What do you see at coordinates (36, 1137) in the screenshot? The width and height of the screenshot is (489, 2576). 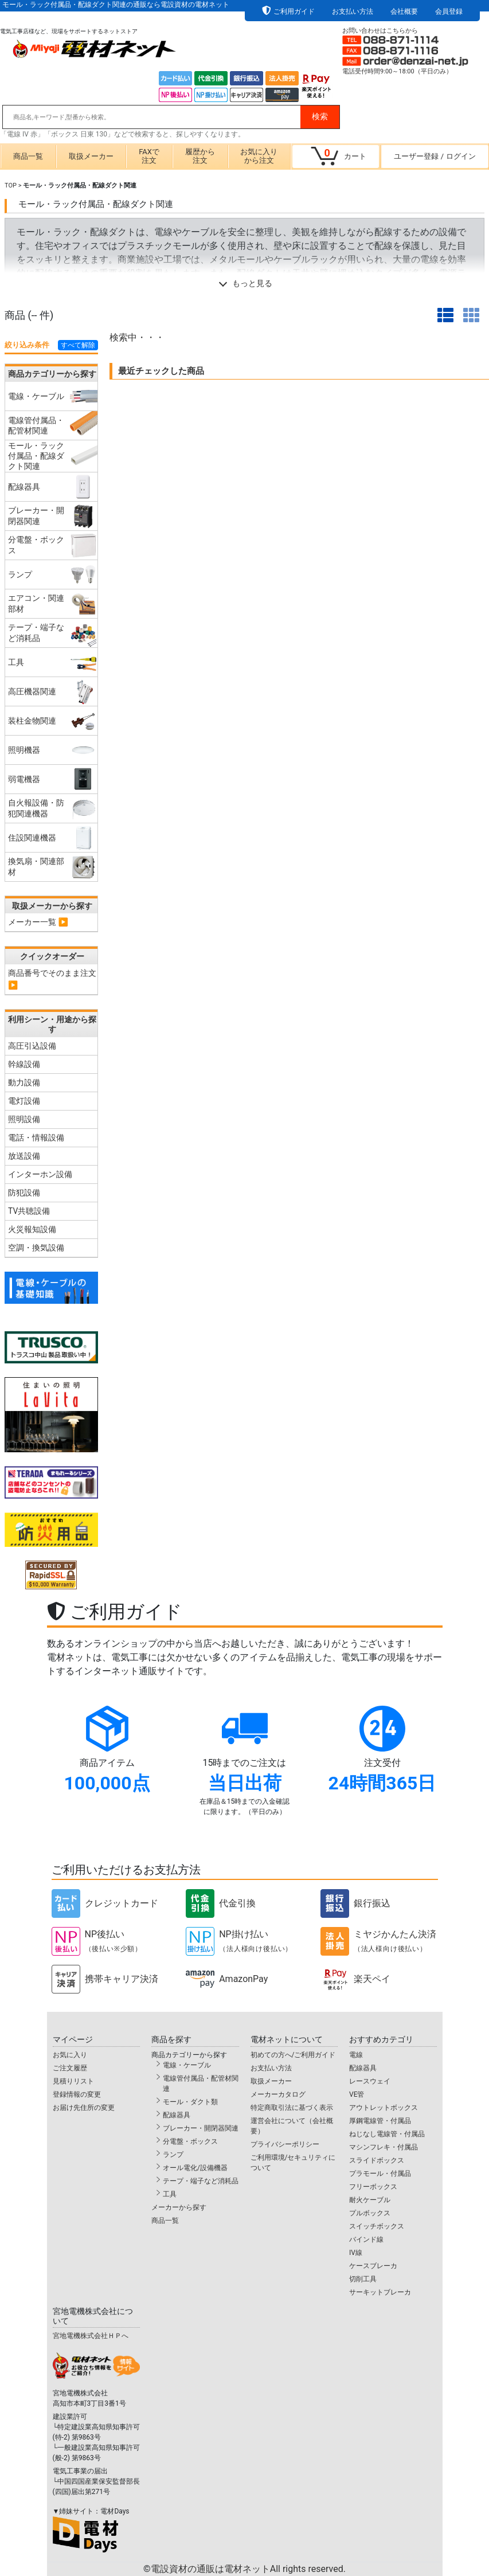 I see `電話・情報設備` at bounding box center [36, 1137].